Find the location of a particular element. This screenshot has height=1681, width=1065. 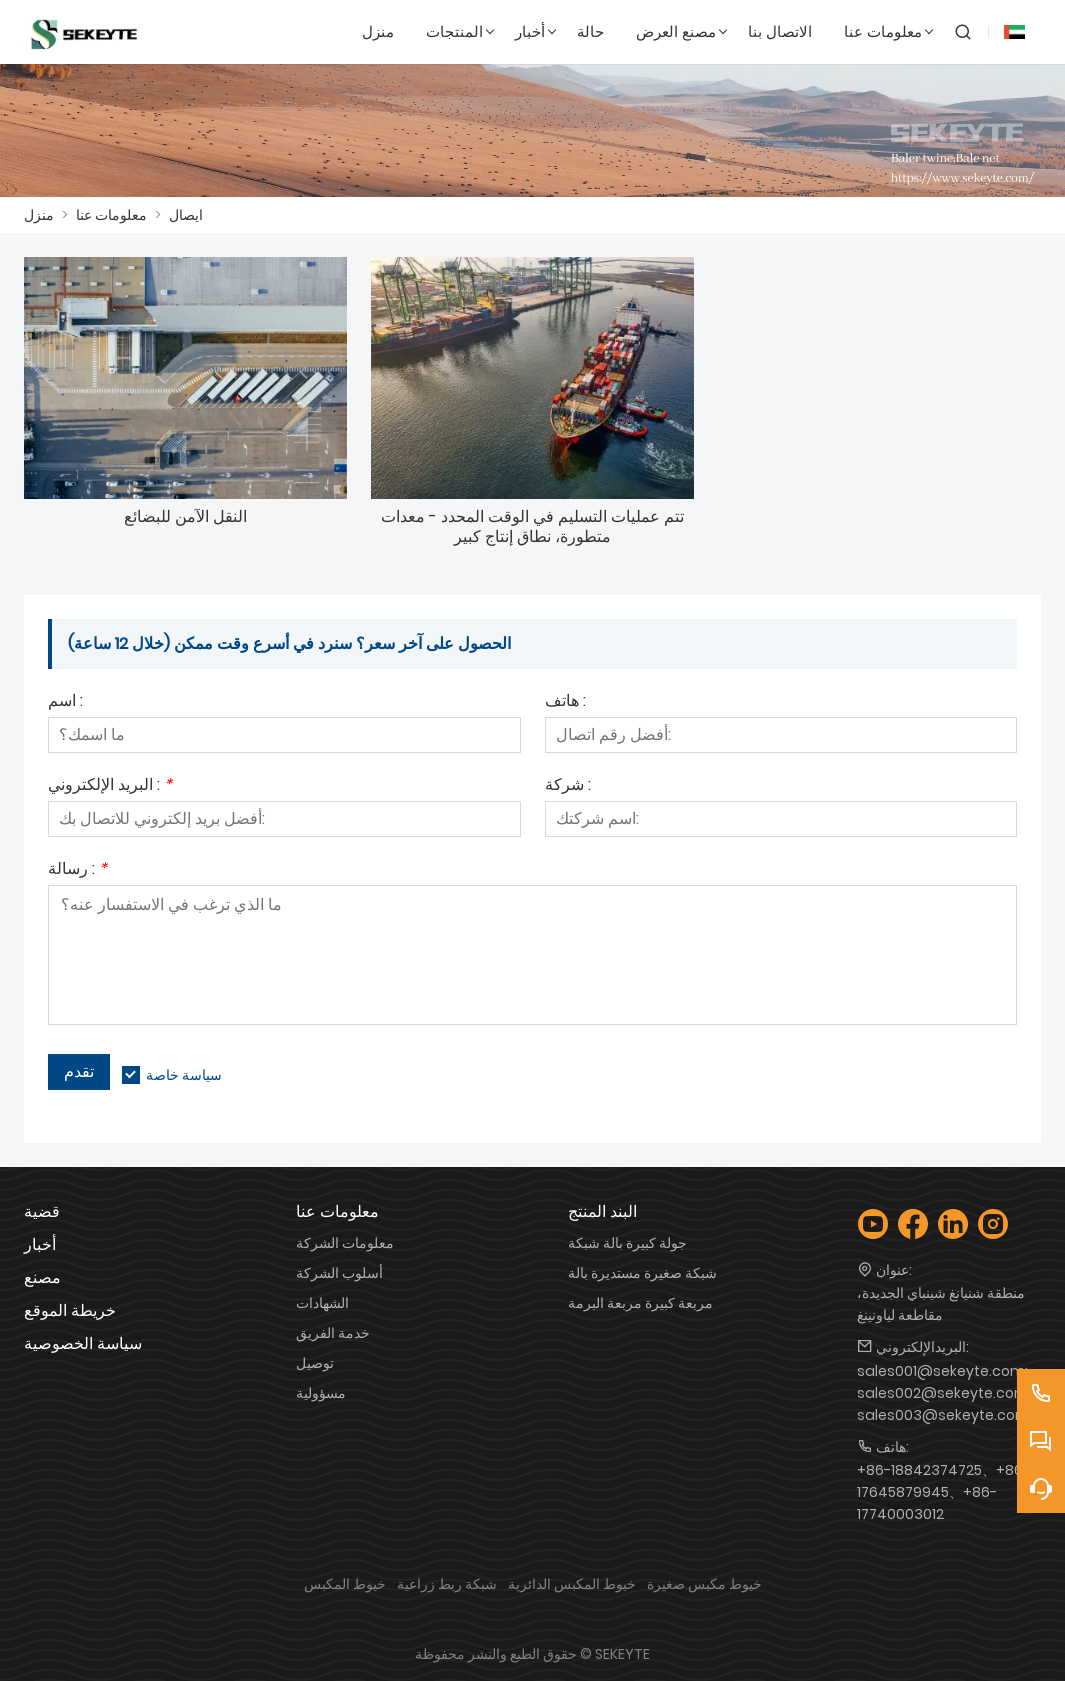

منطقة شنيانغ شينباي الجديدة، مقاطعة لياونينغ is located at coordinates (941, 1304).